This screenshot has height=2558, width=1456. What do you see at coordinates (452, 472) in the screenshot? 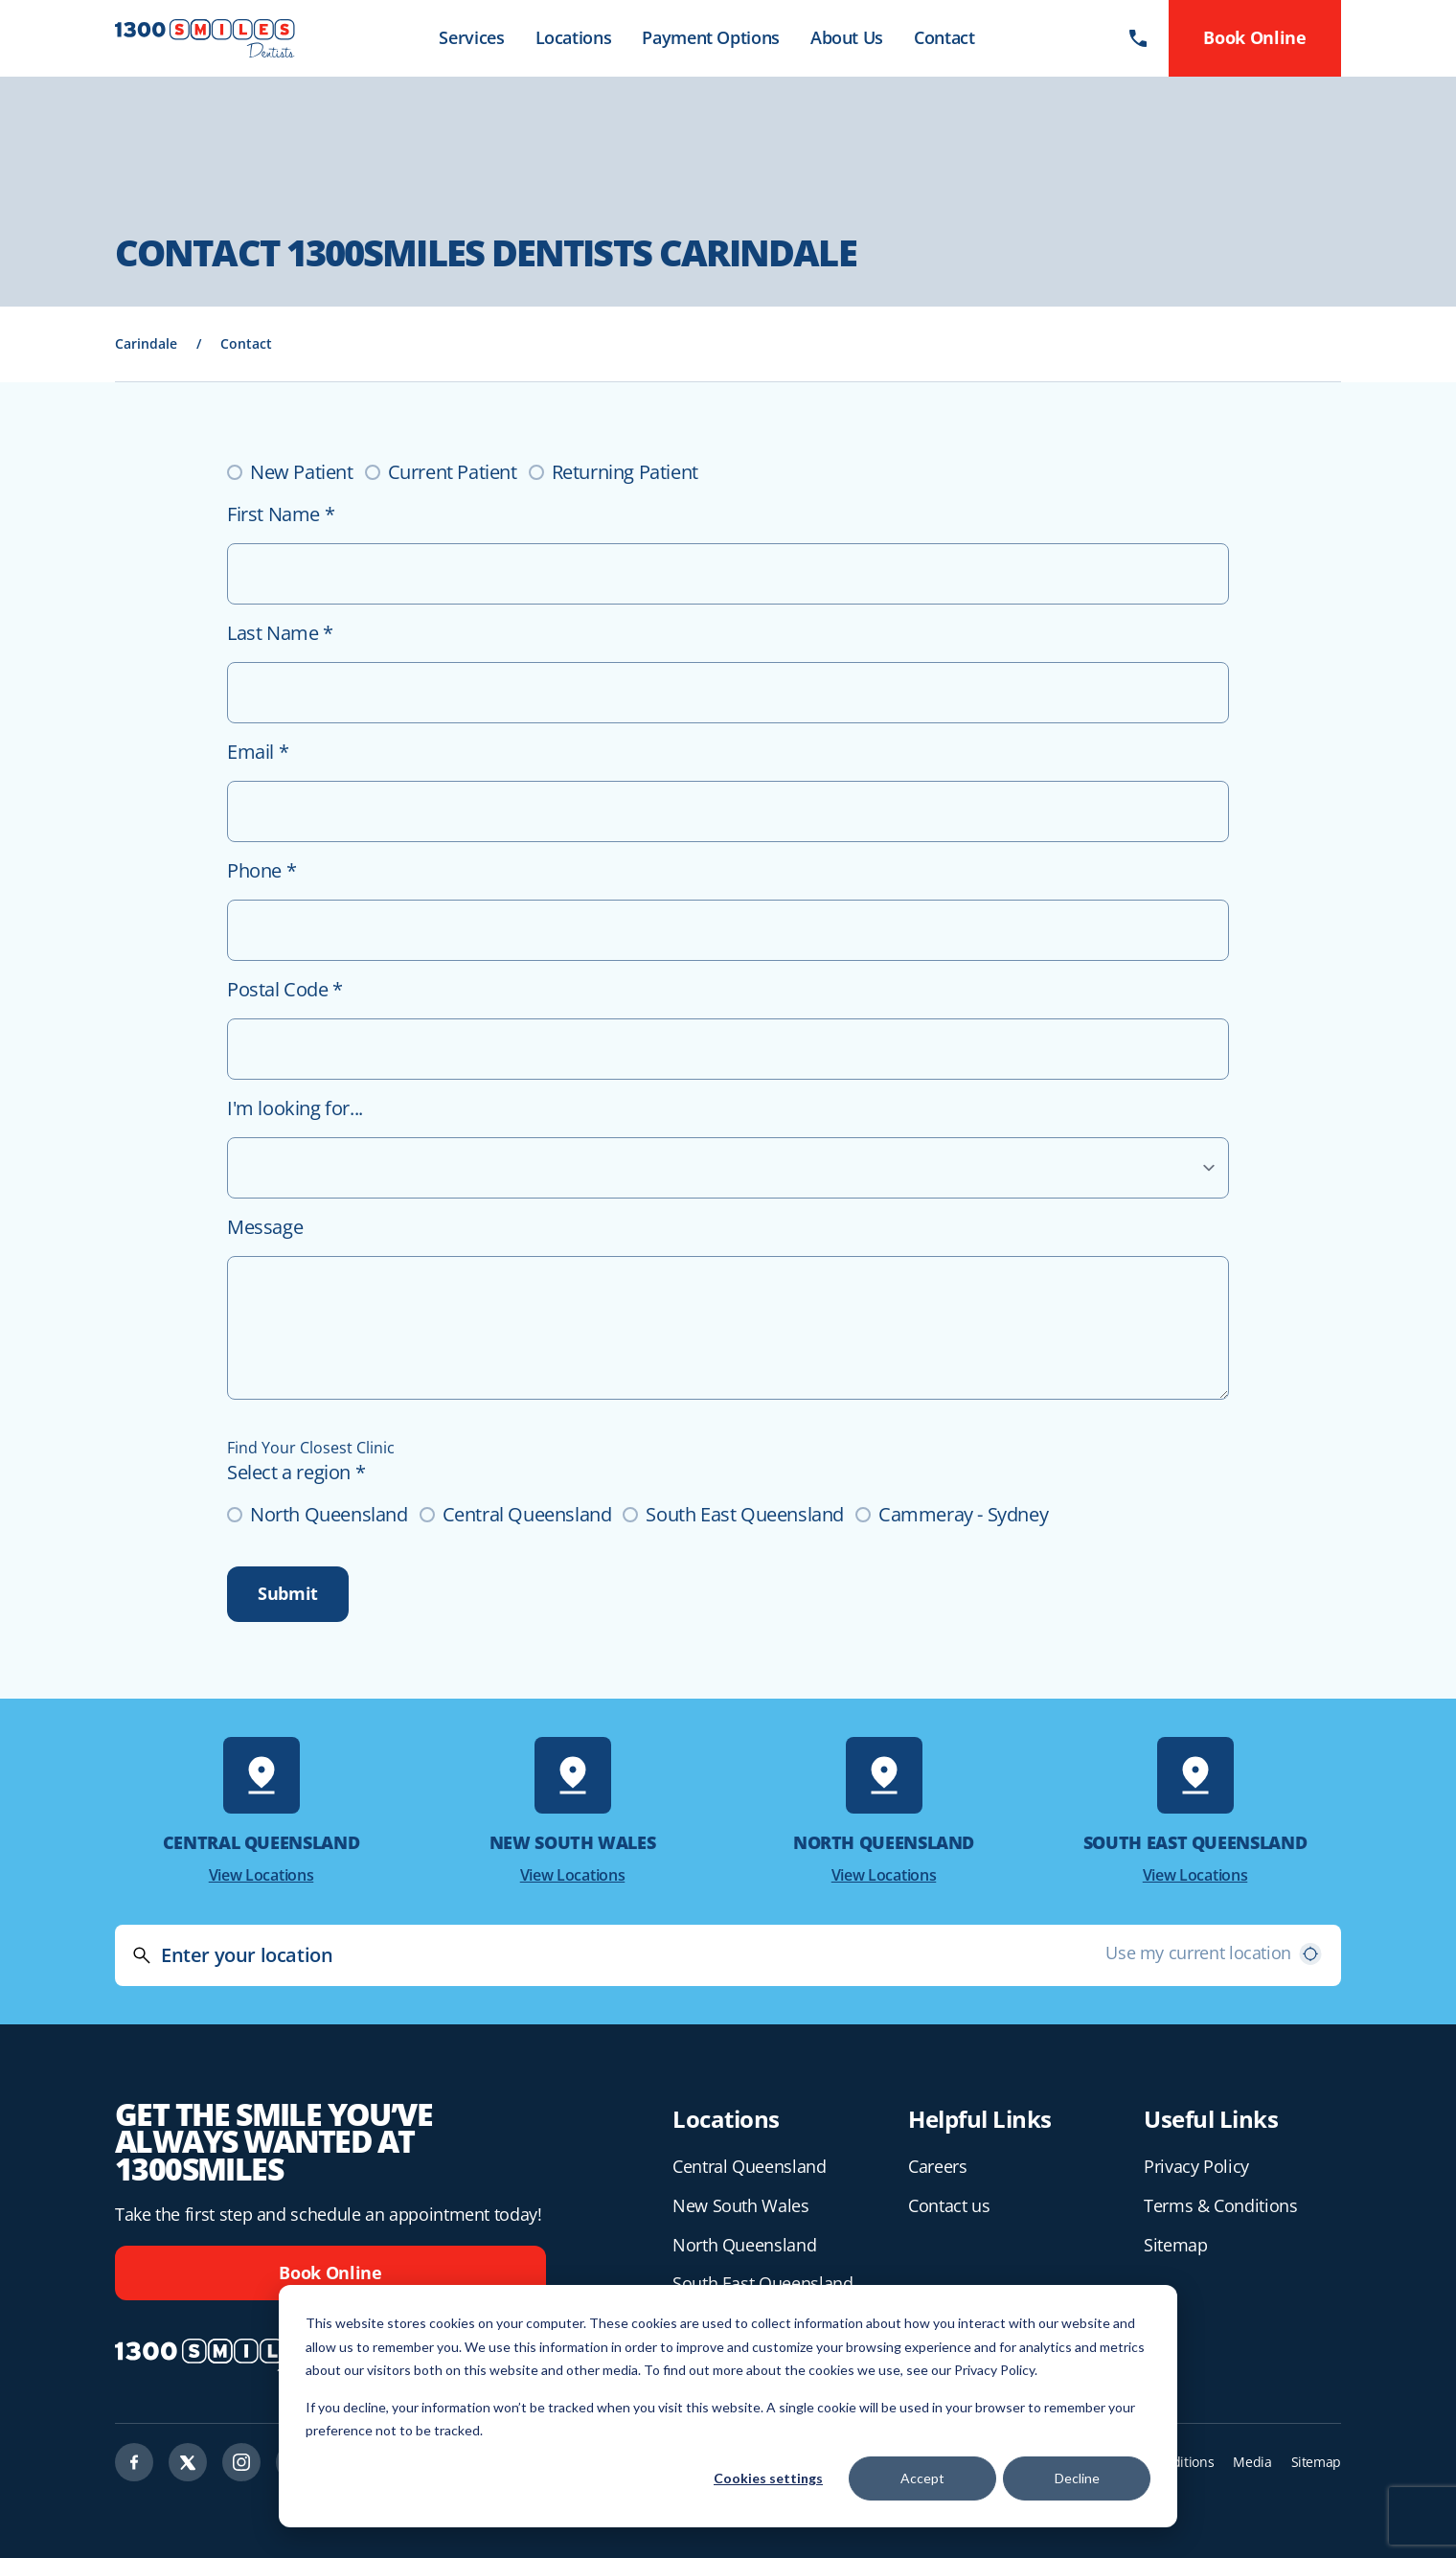
I see `Current Patient` at bounding box center [452, 472].